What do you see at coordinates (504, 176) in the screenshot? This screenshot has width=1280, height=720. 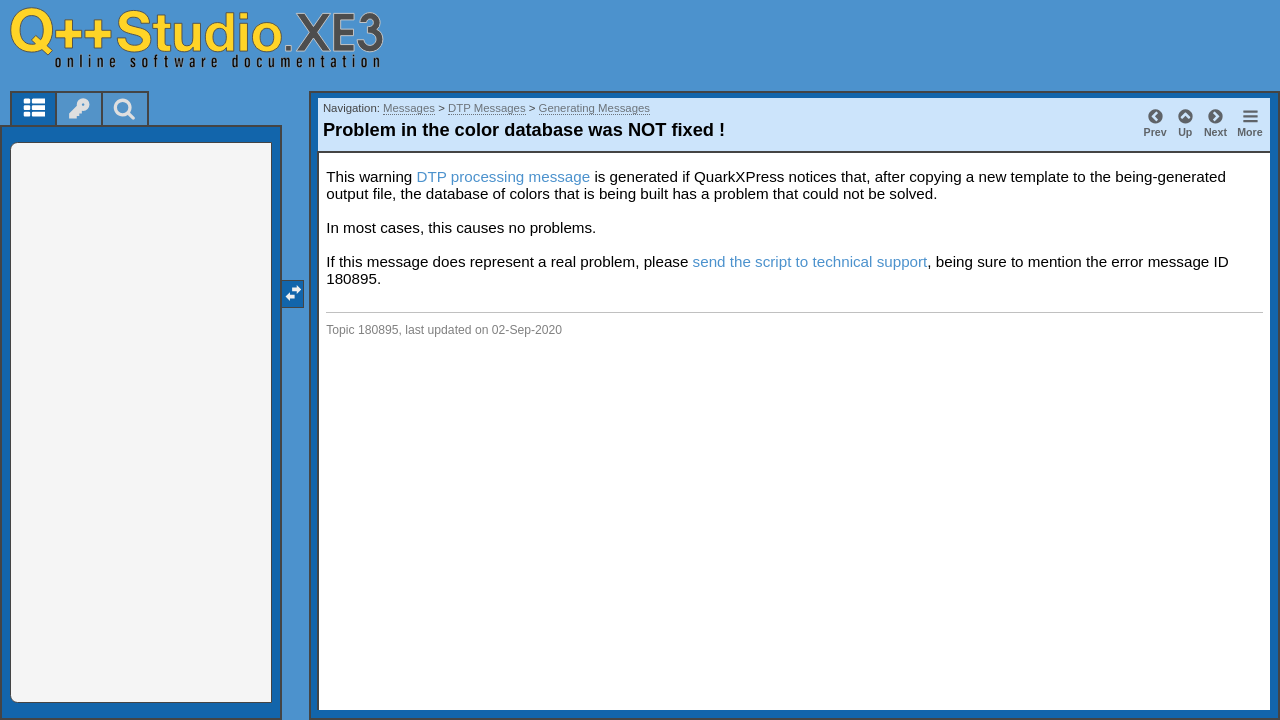 I see `DTP processing message` at bounding box center [504, 176].